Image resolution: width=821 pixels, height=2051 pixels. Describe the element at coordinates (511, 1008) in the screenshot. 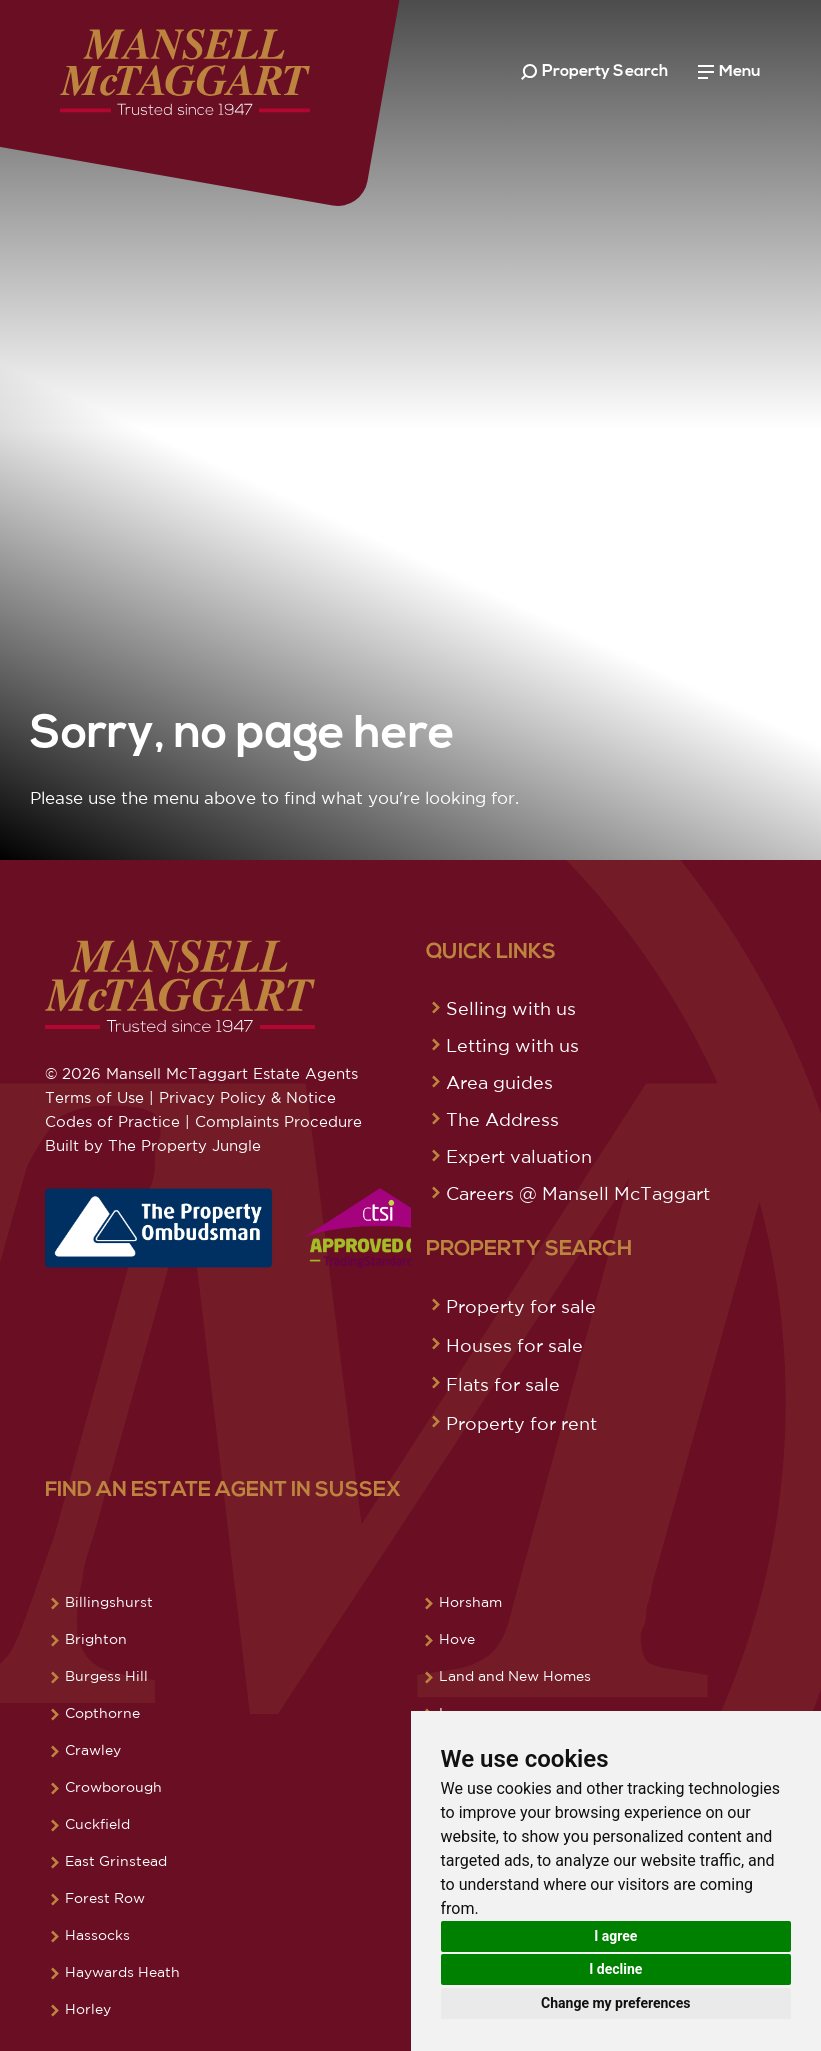

I see `Selling with us` at that location.